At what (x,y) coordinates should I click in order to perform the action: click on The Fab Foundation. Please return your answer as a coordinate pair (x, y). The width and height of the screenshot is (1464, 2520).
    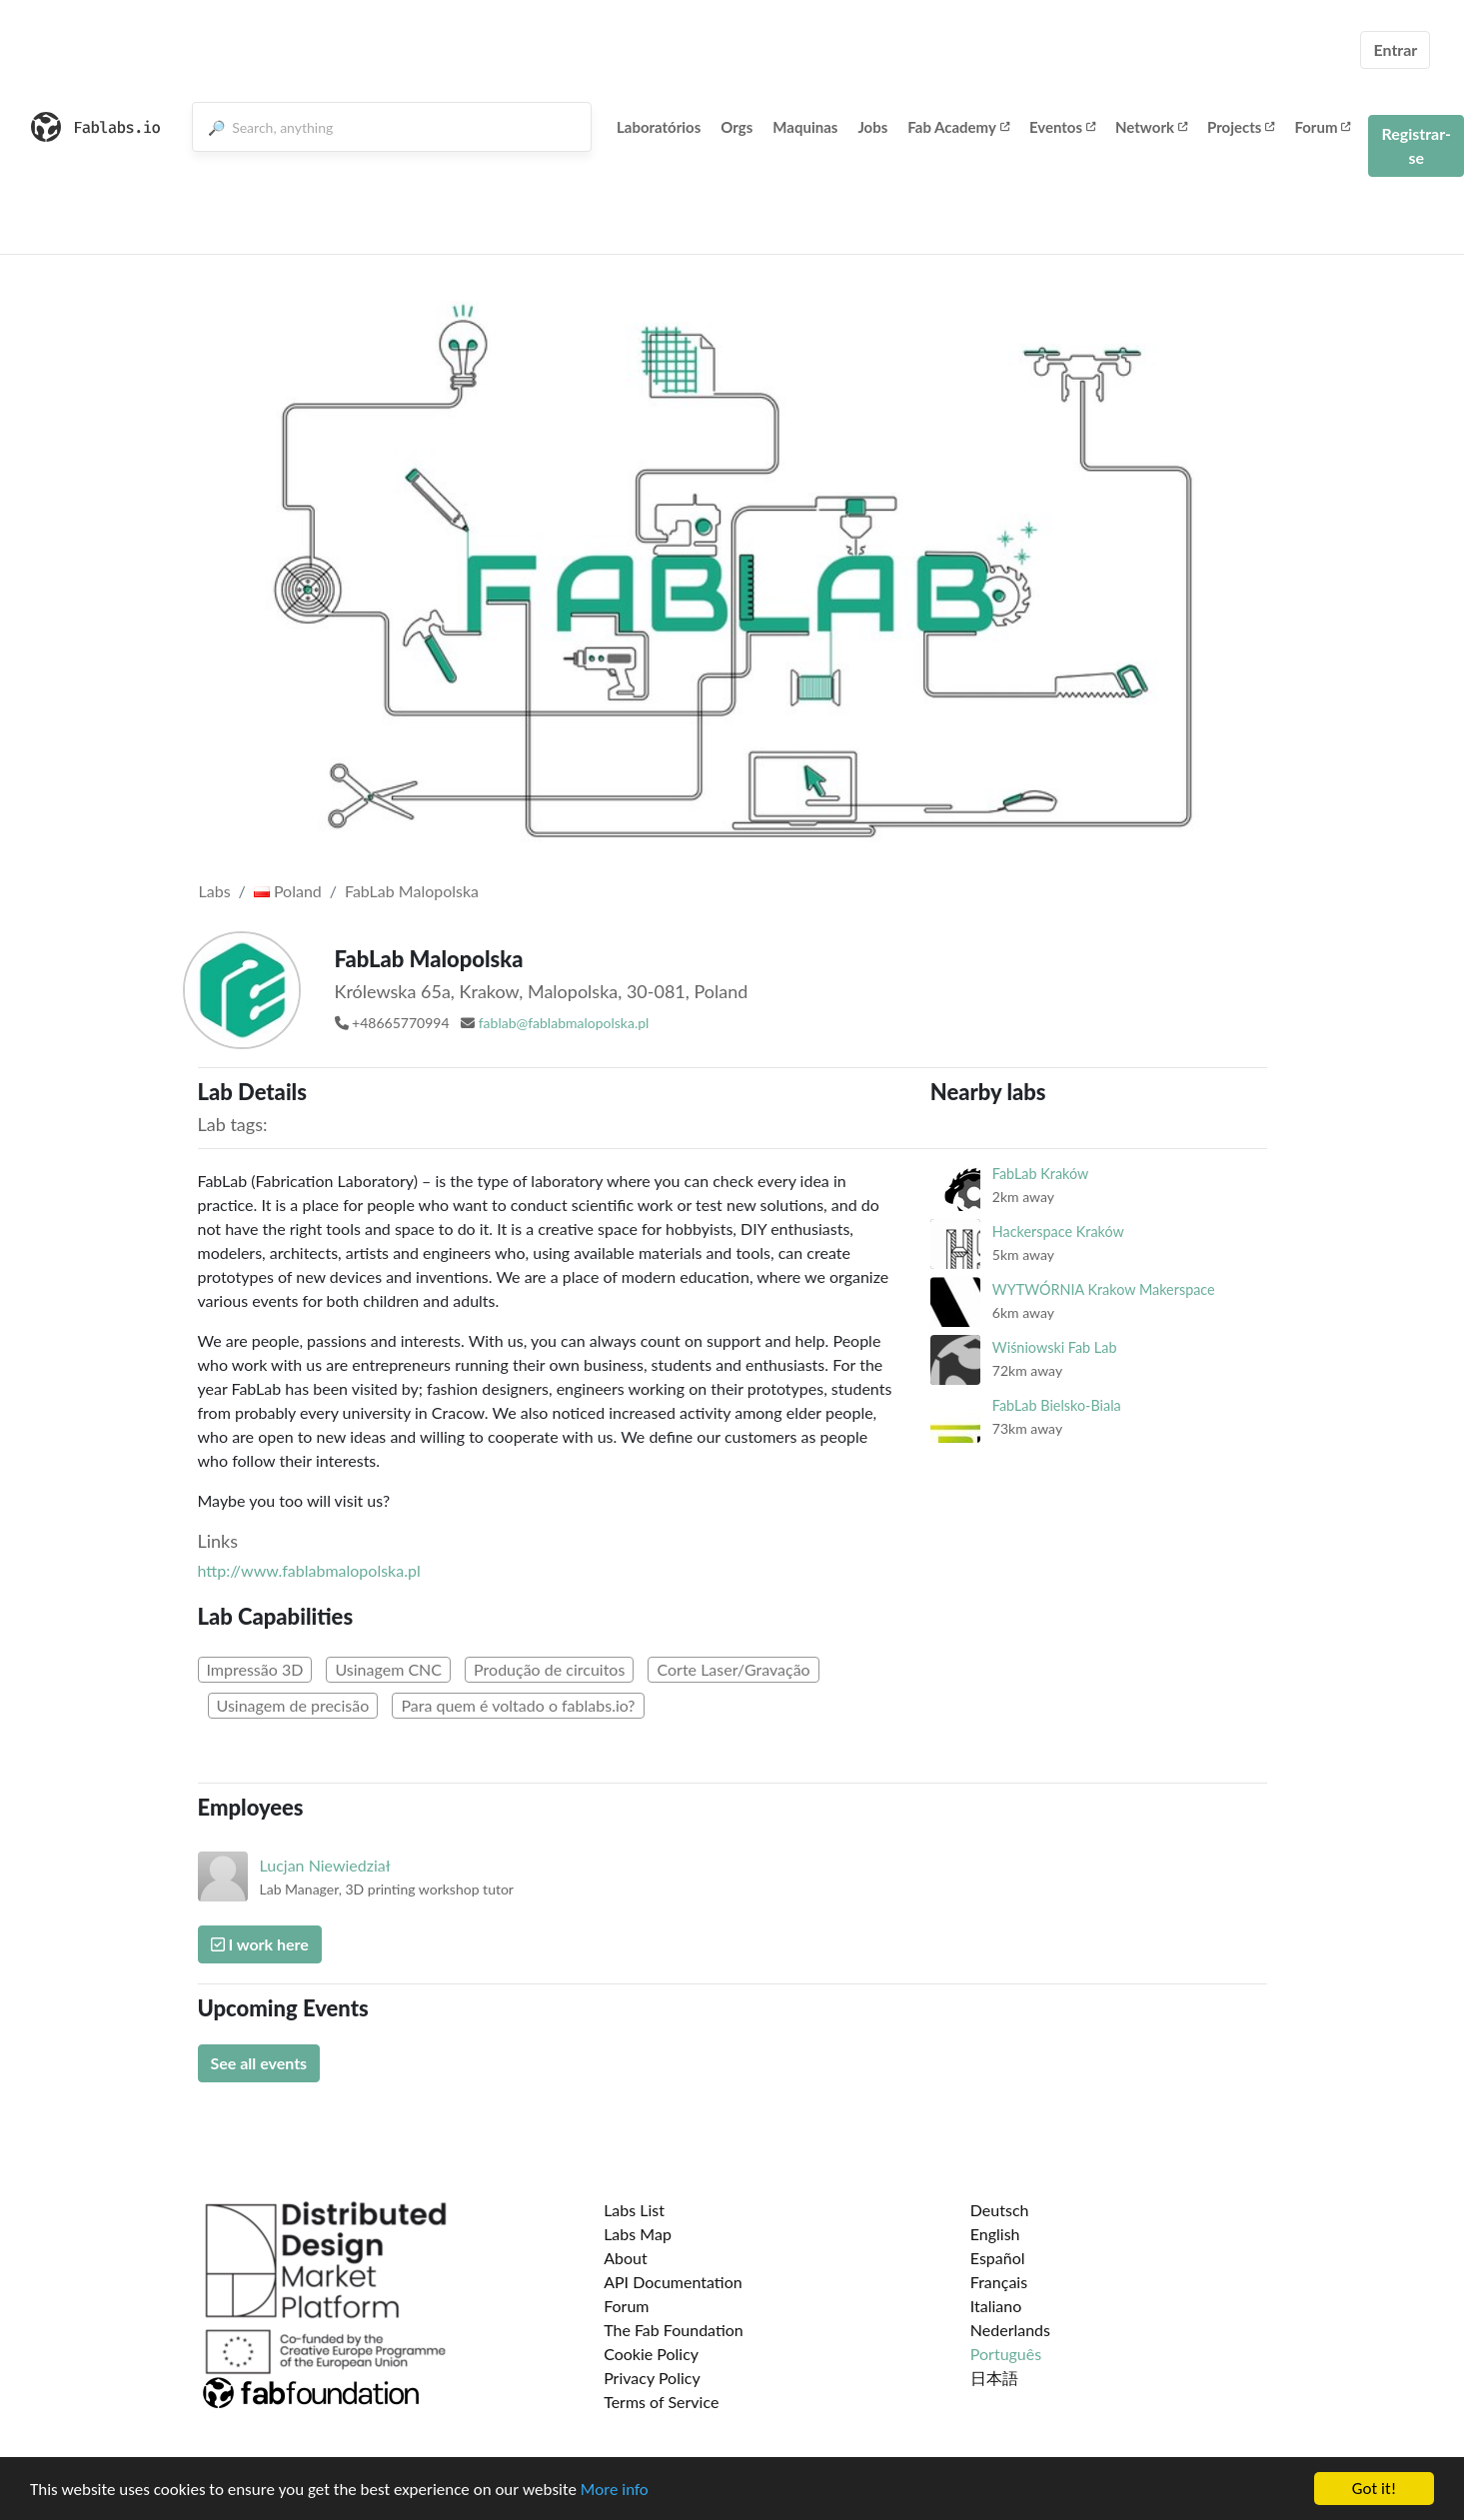
    Looking at the image, I should click on (673, 2329).